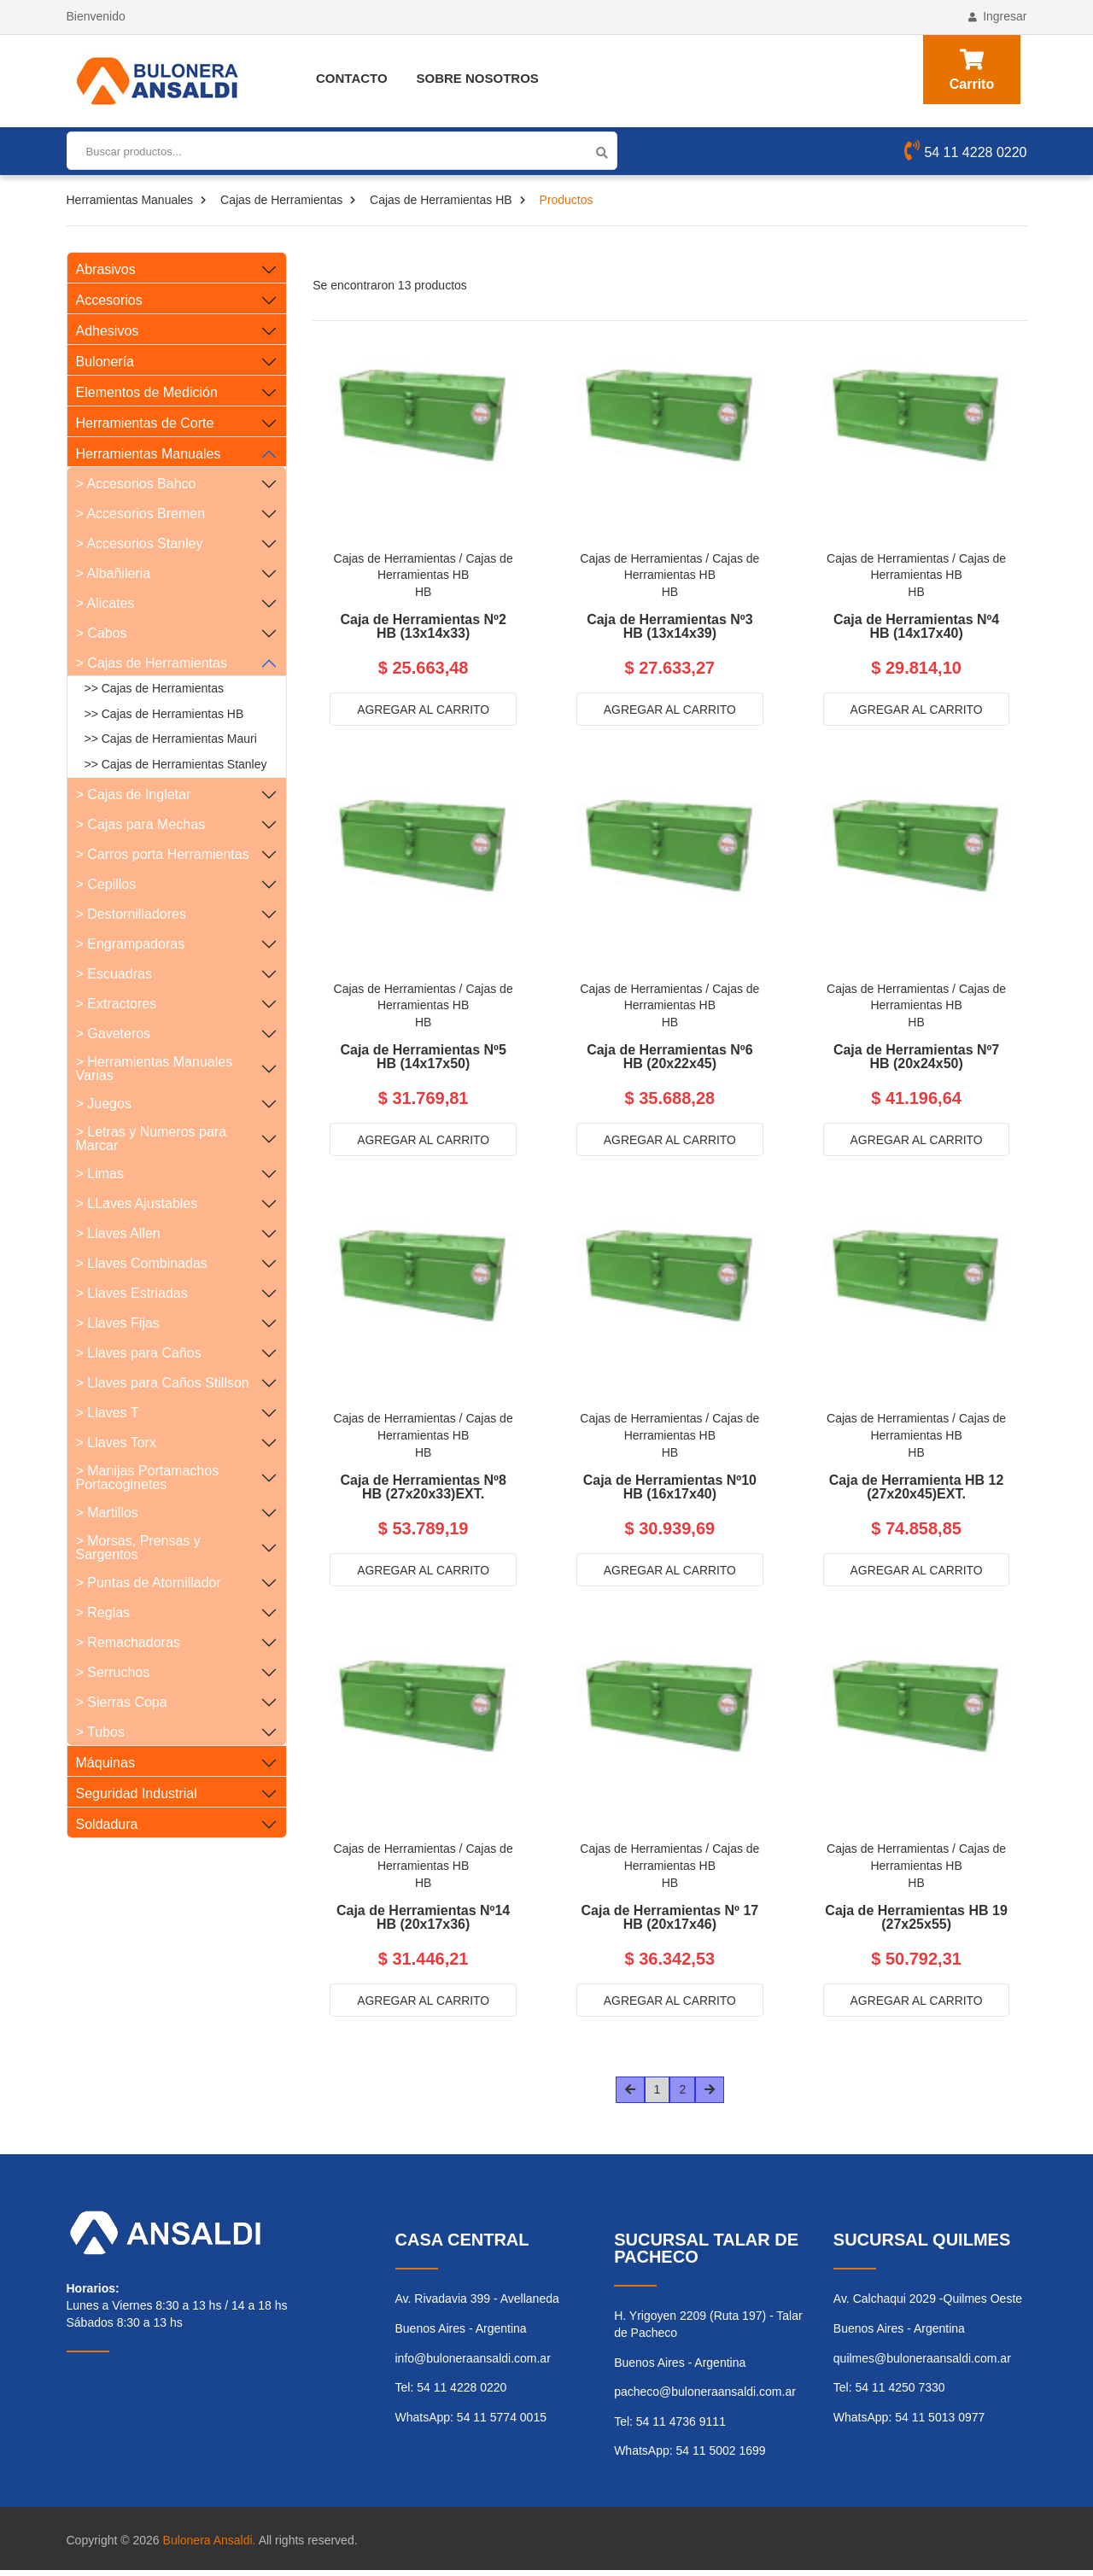 The height and width of the screenshot is (2576, 1093). What do you see at coordinates (669, 1058) in the screenshot?
I see `Caja de Herramientas Nº6 HB (20x22x45)` at bounding box center [669, 1058].